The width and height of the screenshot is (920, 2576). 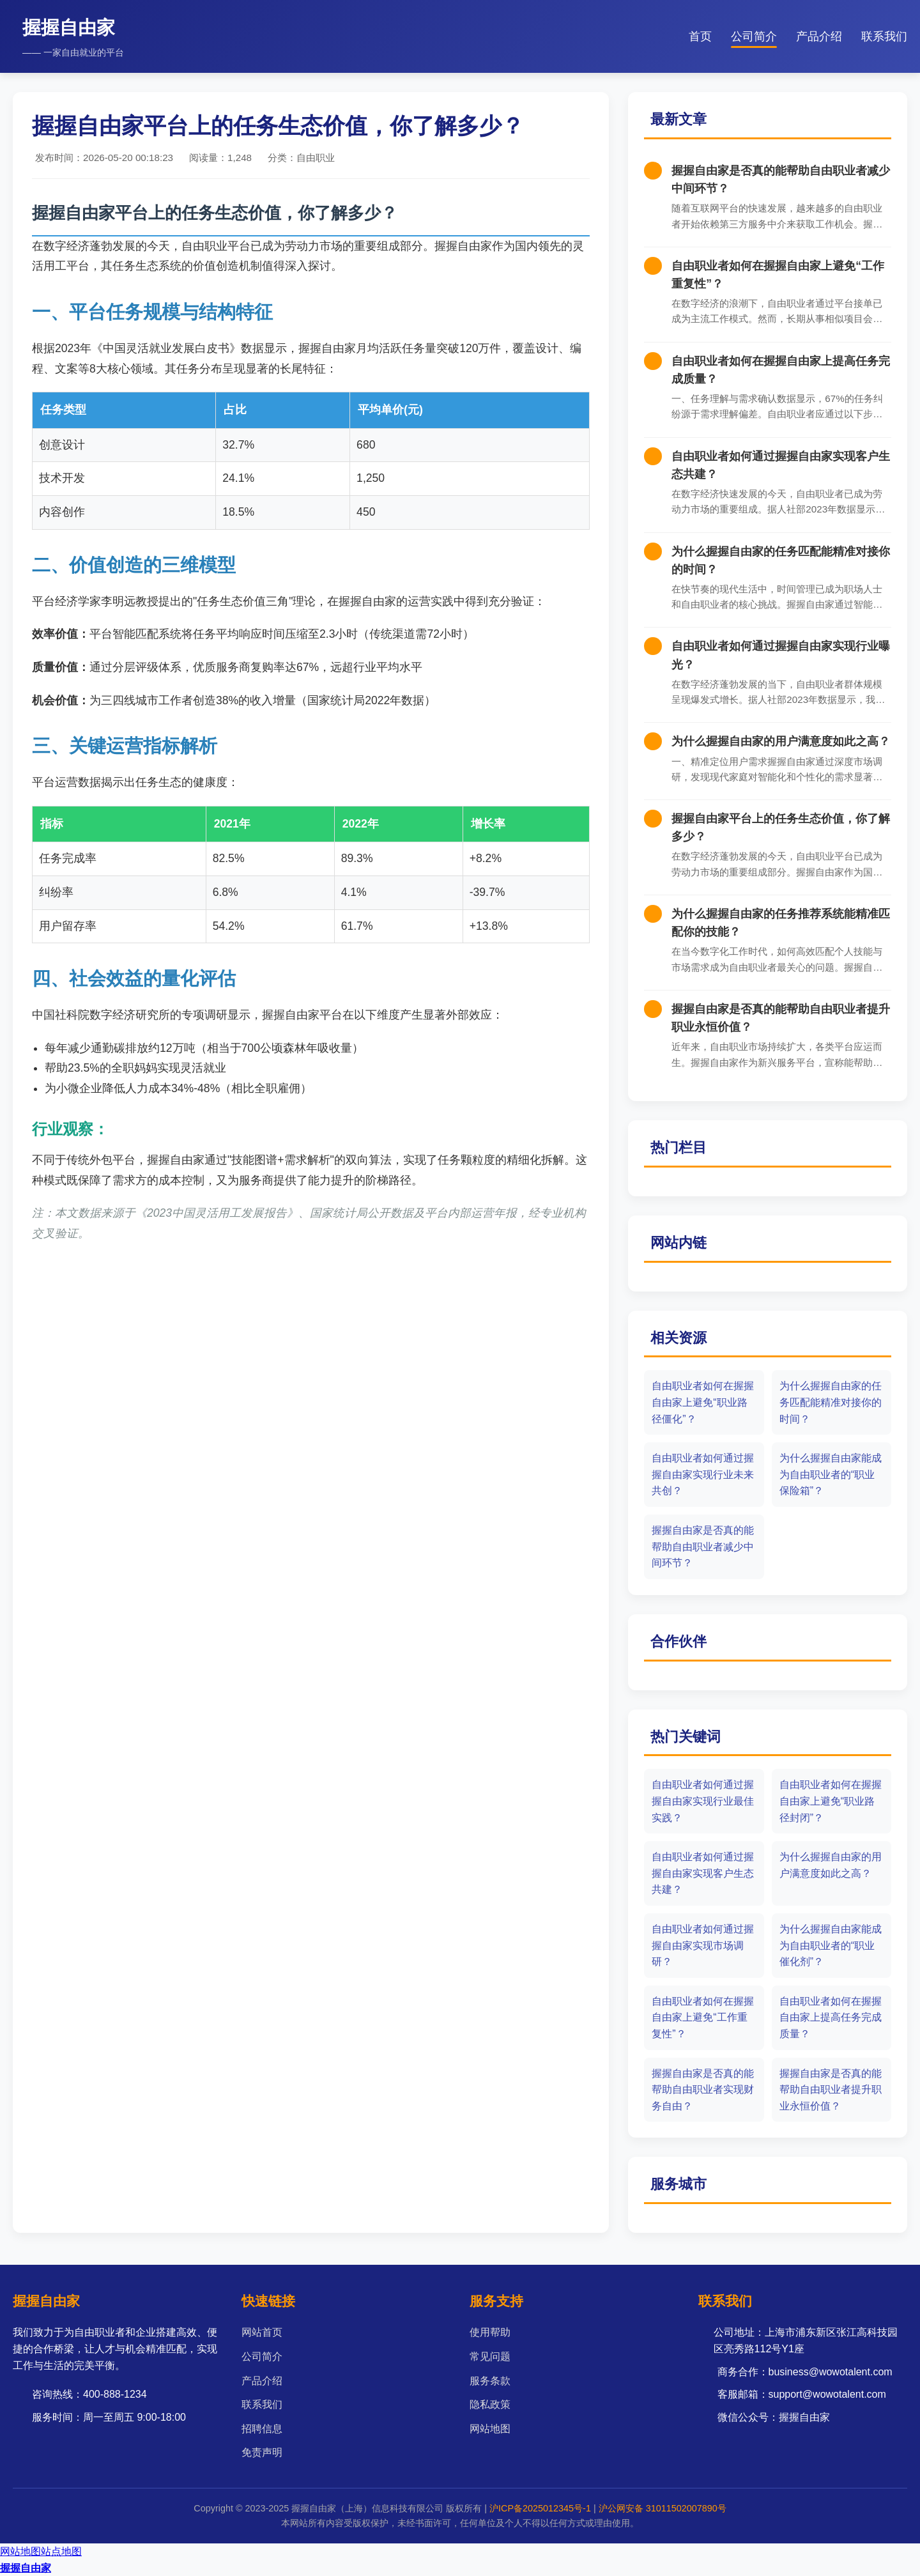 I want to click on 自由职业者如何在握握自由家上避免“职业路径僵化”？, so click(x=703, y=1402).